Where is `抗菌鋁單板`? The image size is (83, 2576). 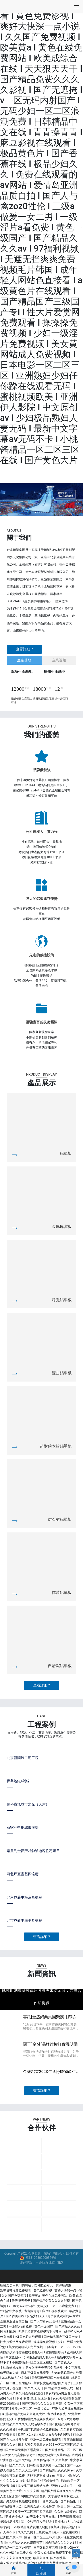 抗菌鋁單板 is located at coordinates (62, 1592).